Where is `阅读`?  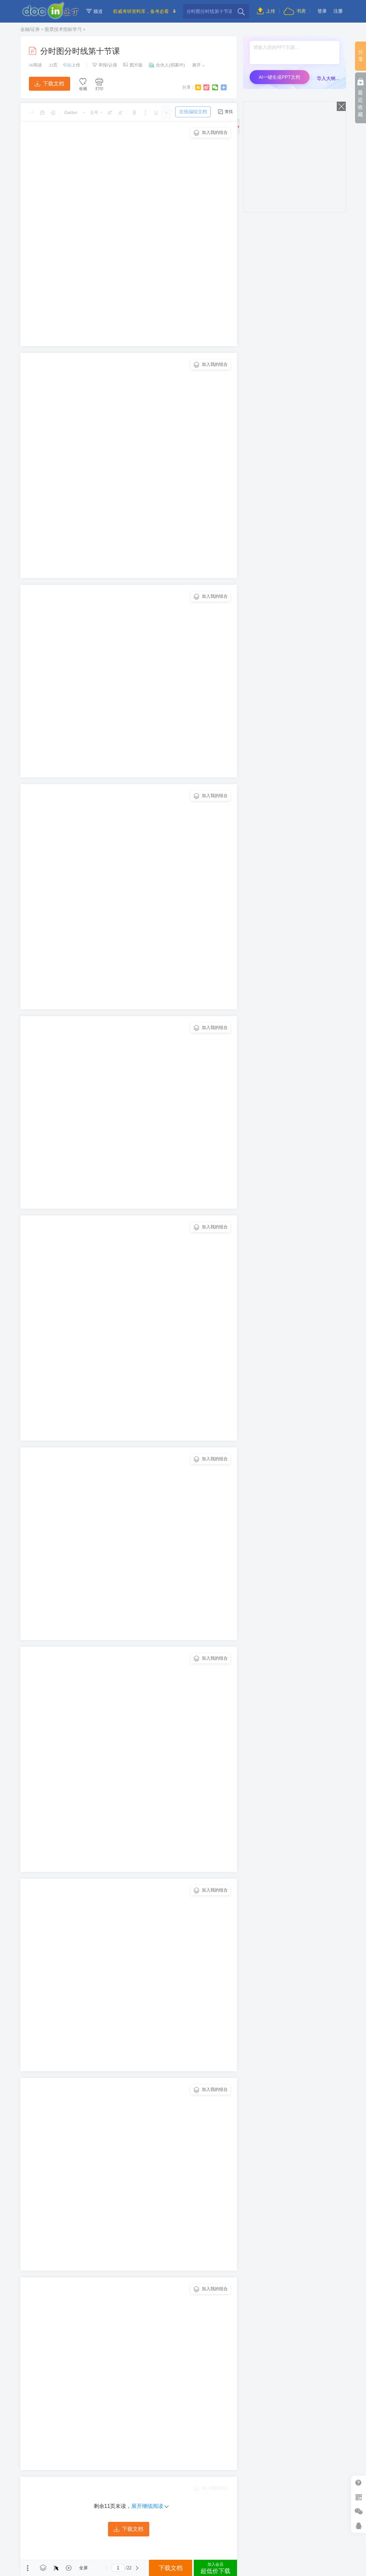 阅读 is located at coordinates (35, 64).